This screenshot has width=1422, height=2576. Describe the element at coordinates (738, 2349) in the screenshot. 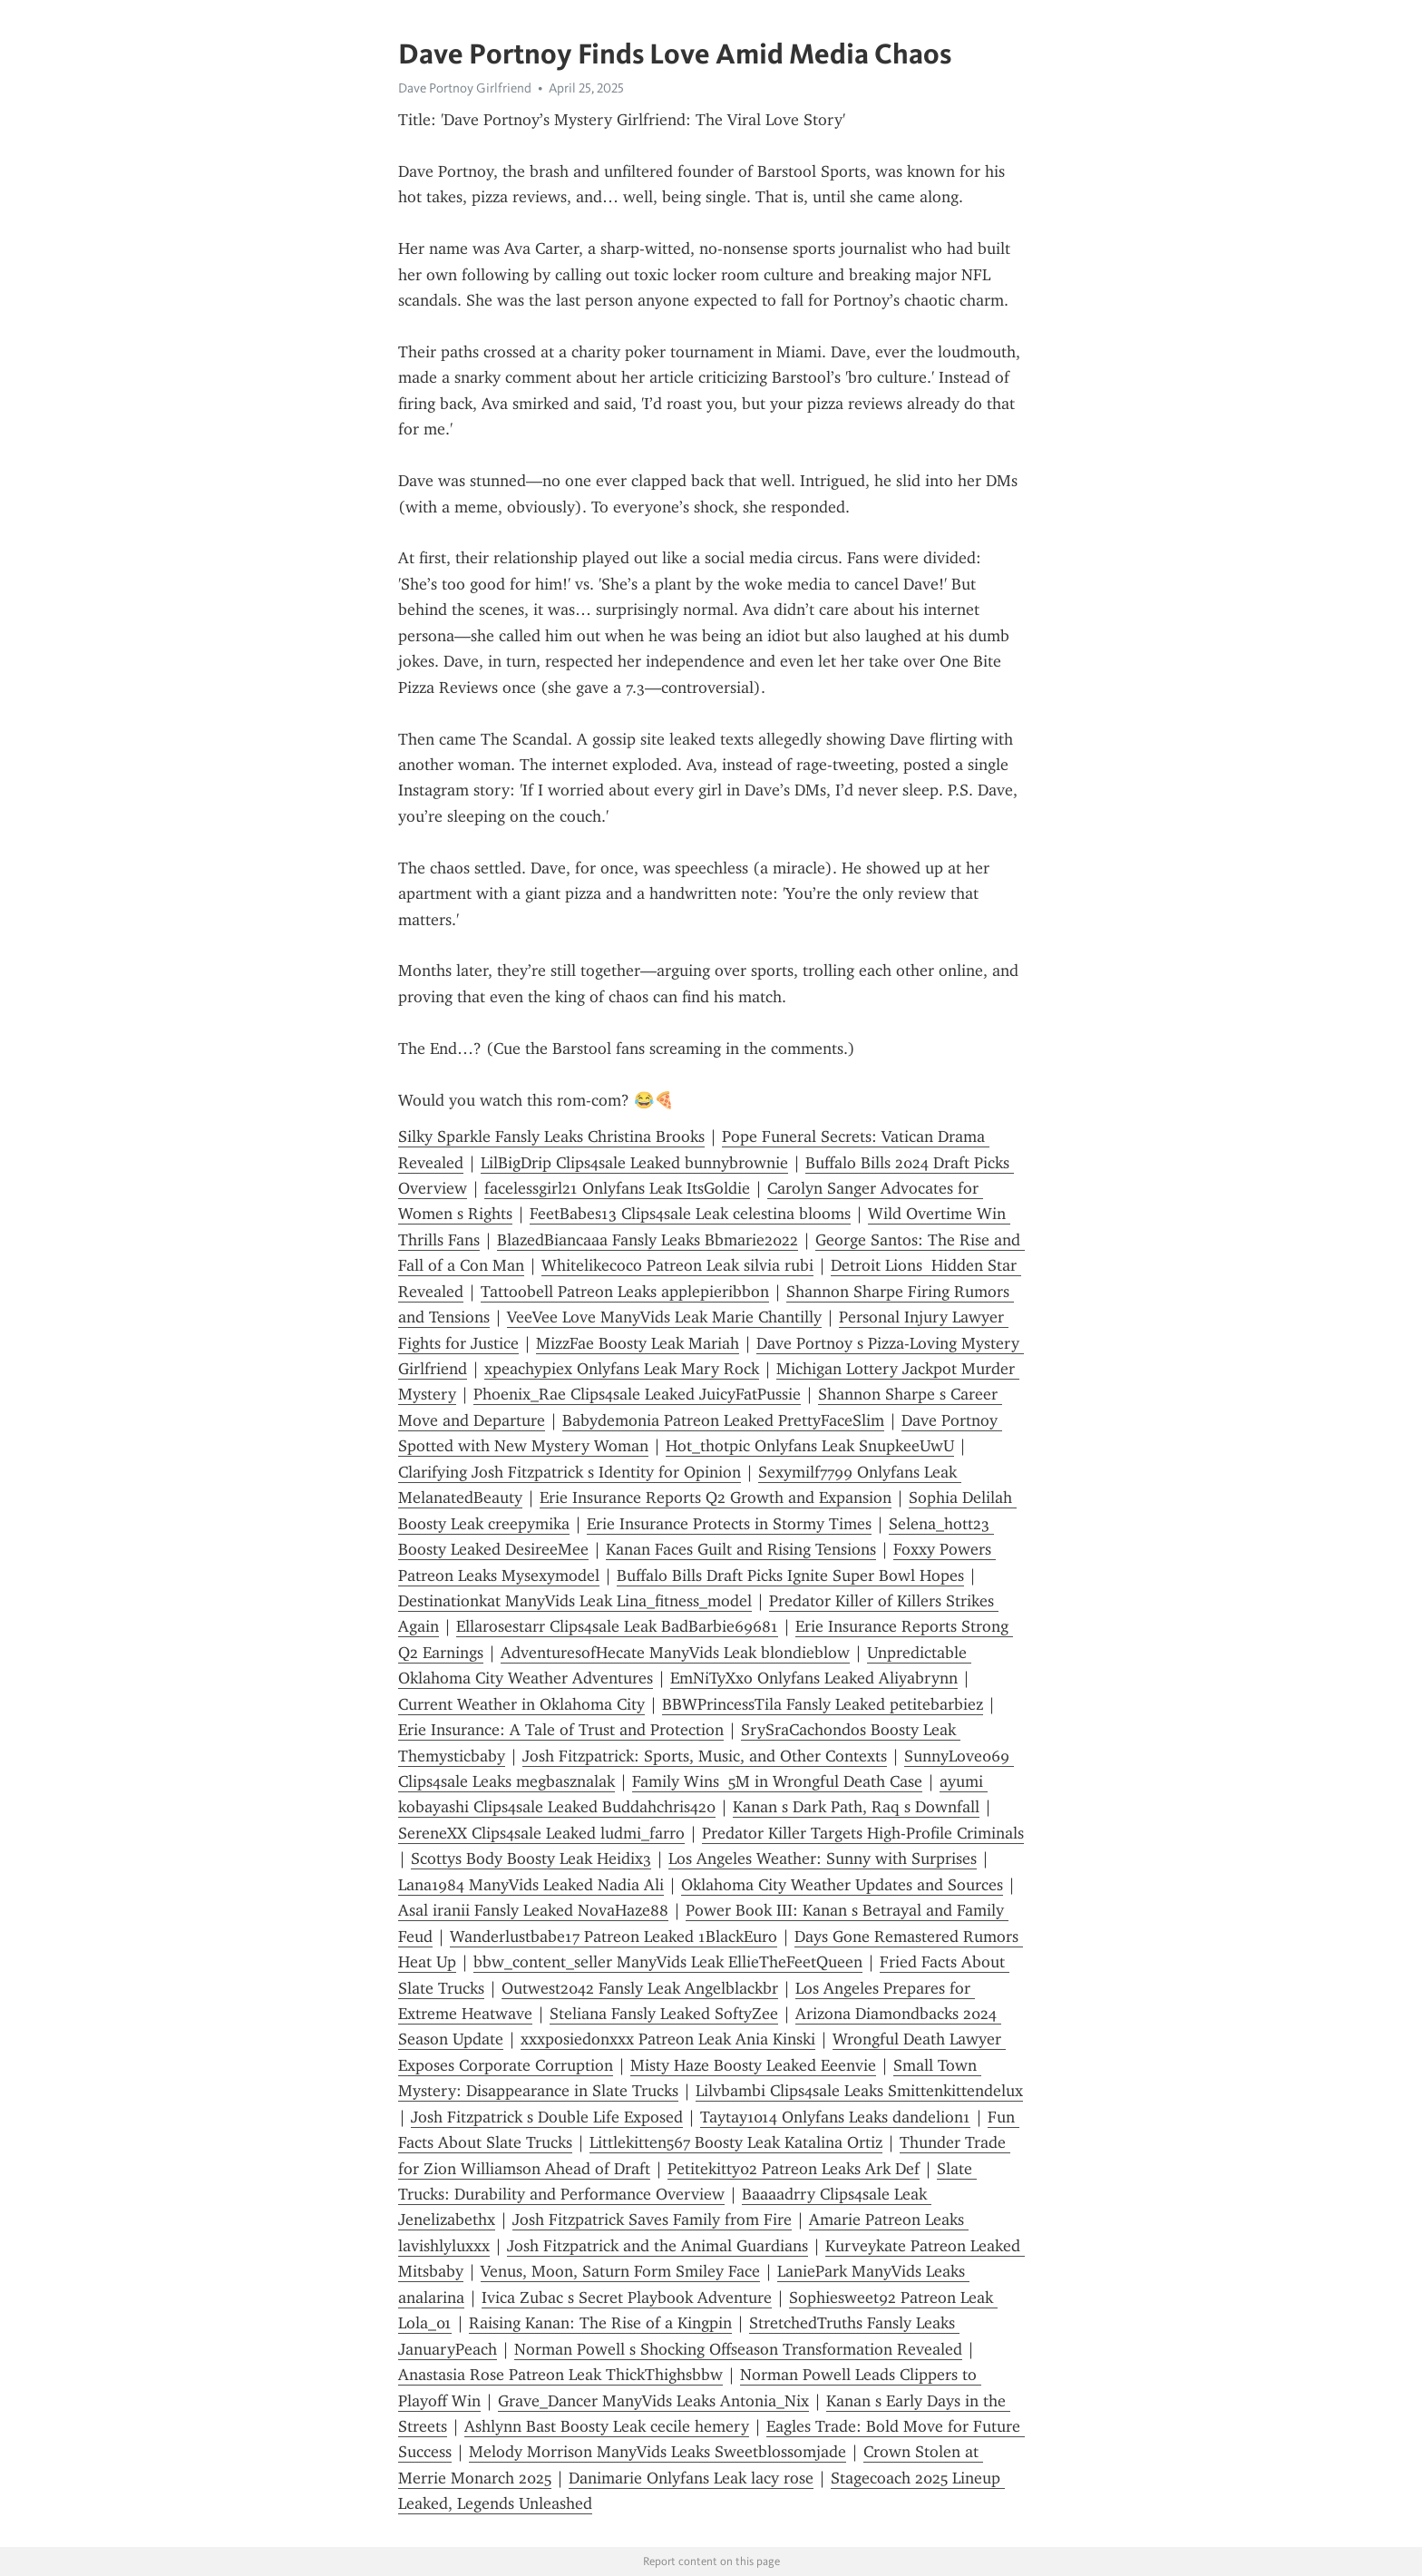

I see `Norman Powell s Shocking Offseason Transformation Revealed` at that location.